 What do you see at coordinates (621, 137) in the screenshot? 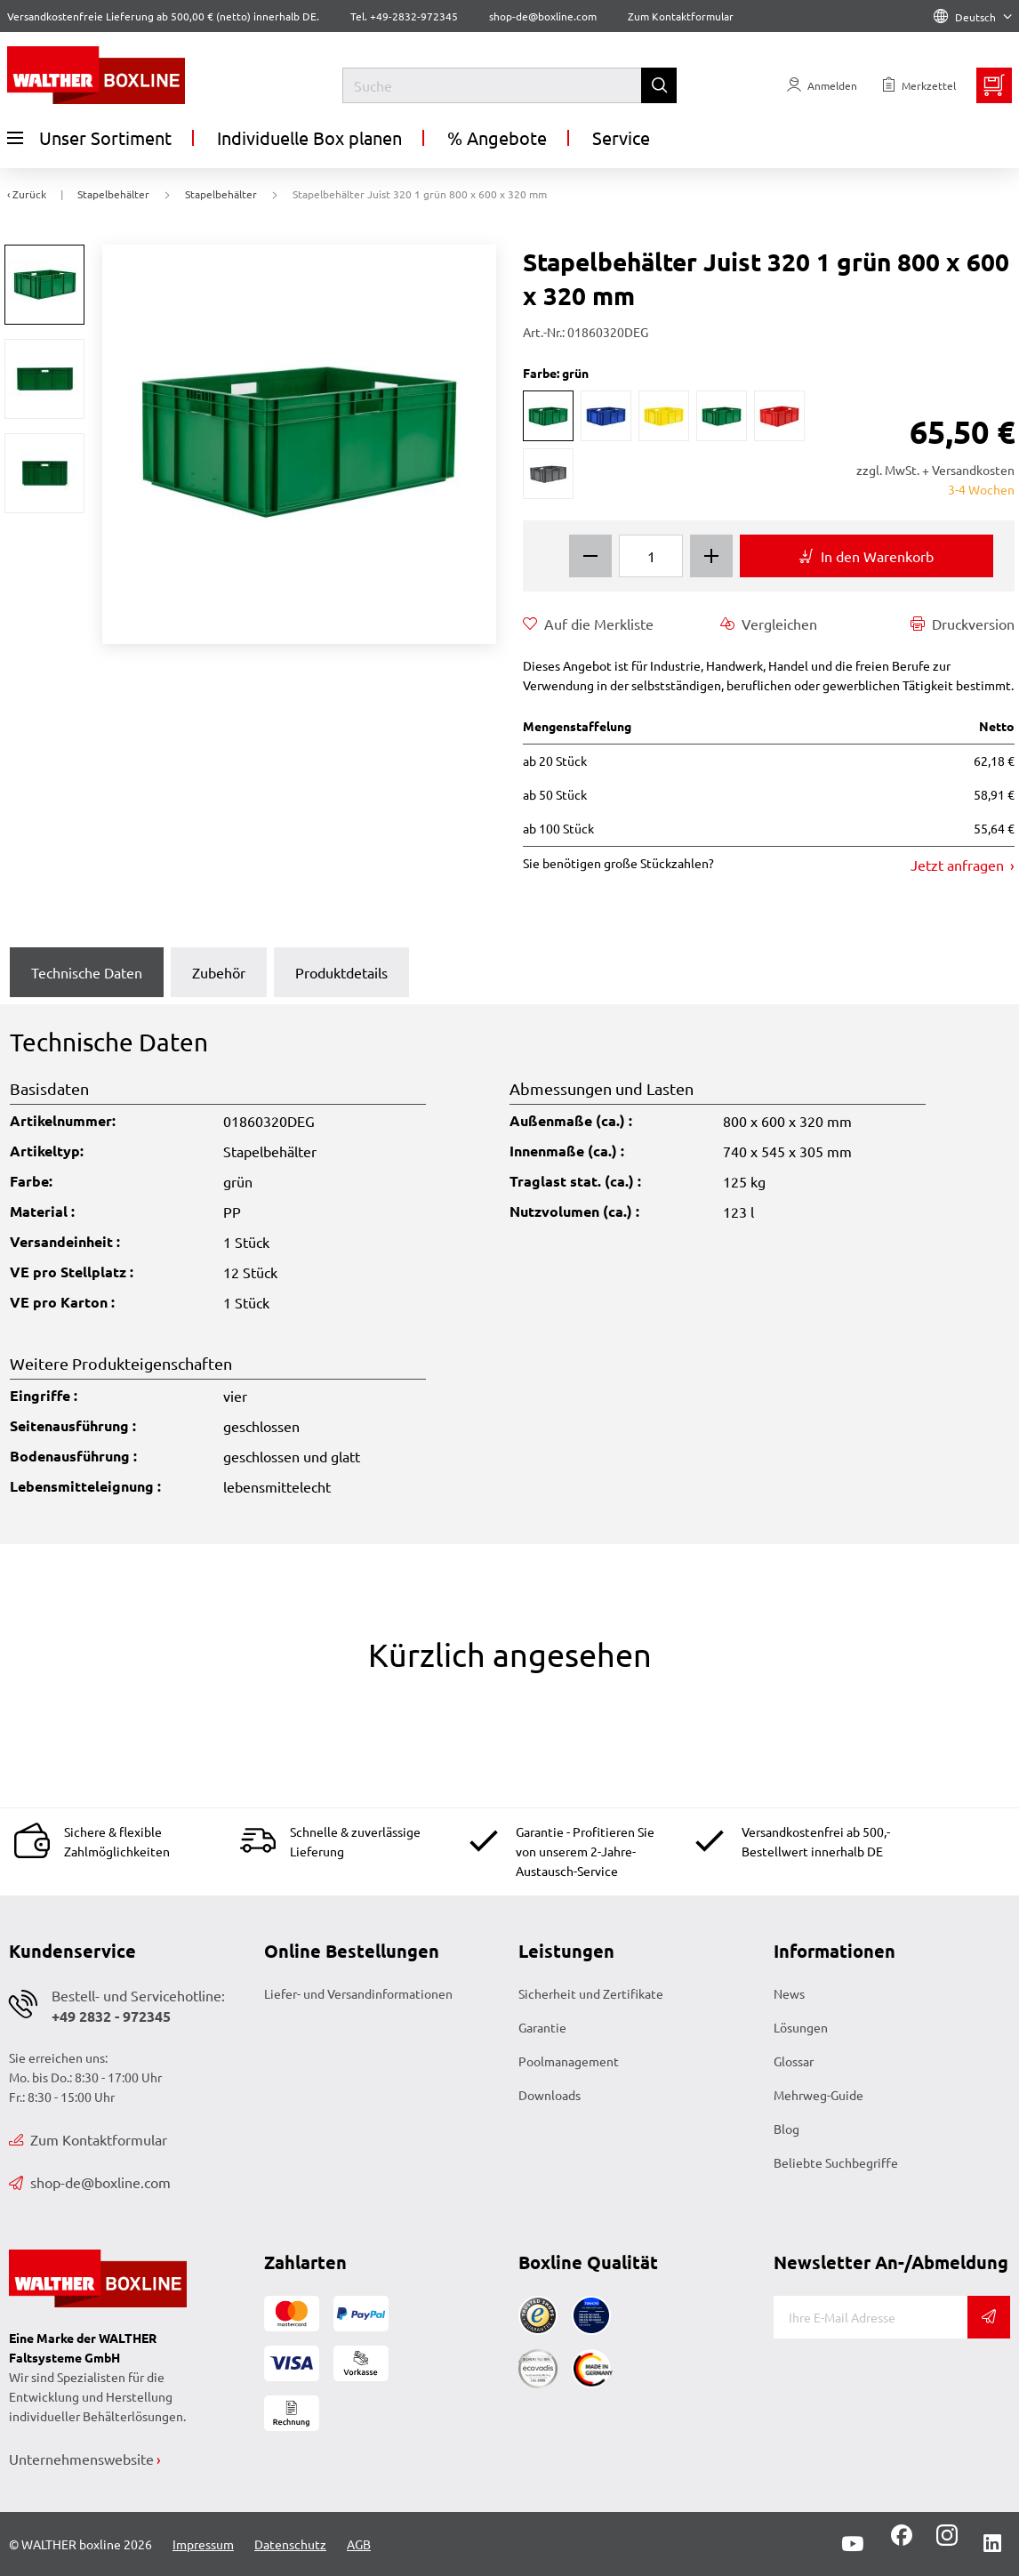
I see `Service` at bounding box center [621, 137].